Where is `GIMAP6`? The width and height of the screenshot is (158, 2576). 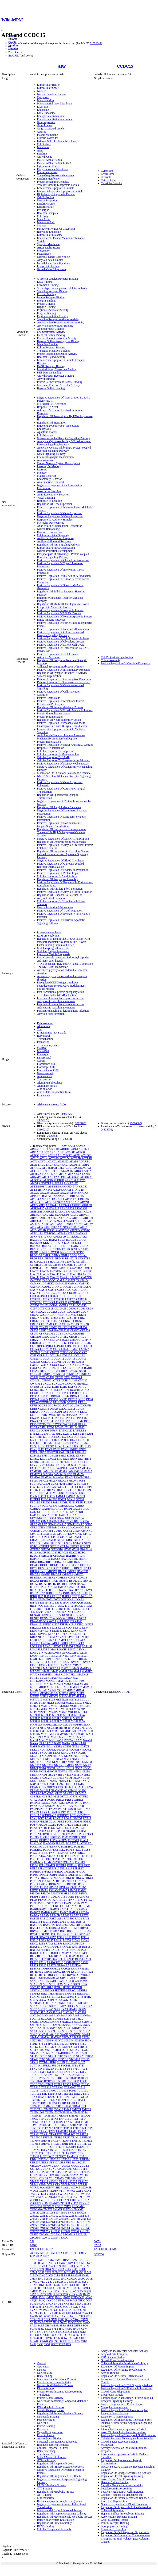 GIMAP6 is located at coordinates (46, 1521).